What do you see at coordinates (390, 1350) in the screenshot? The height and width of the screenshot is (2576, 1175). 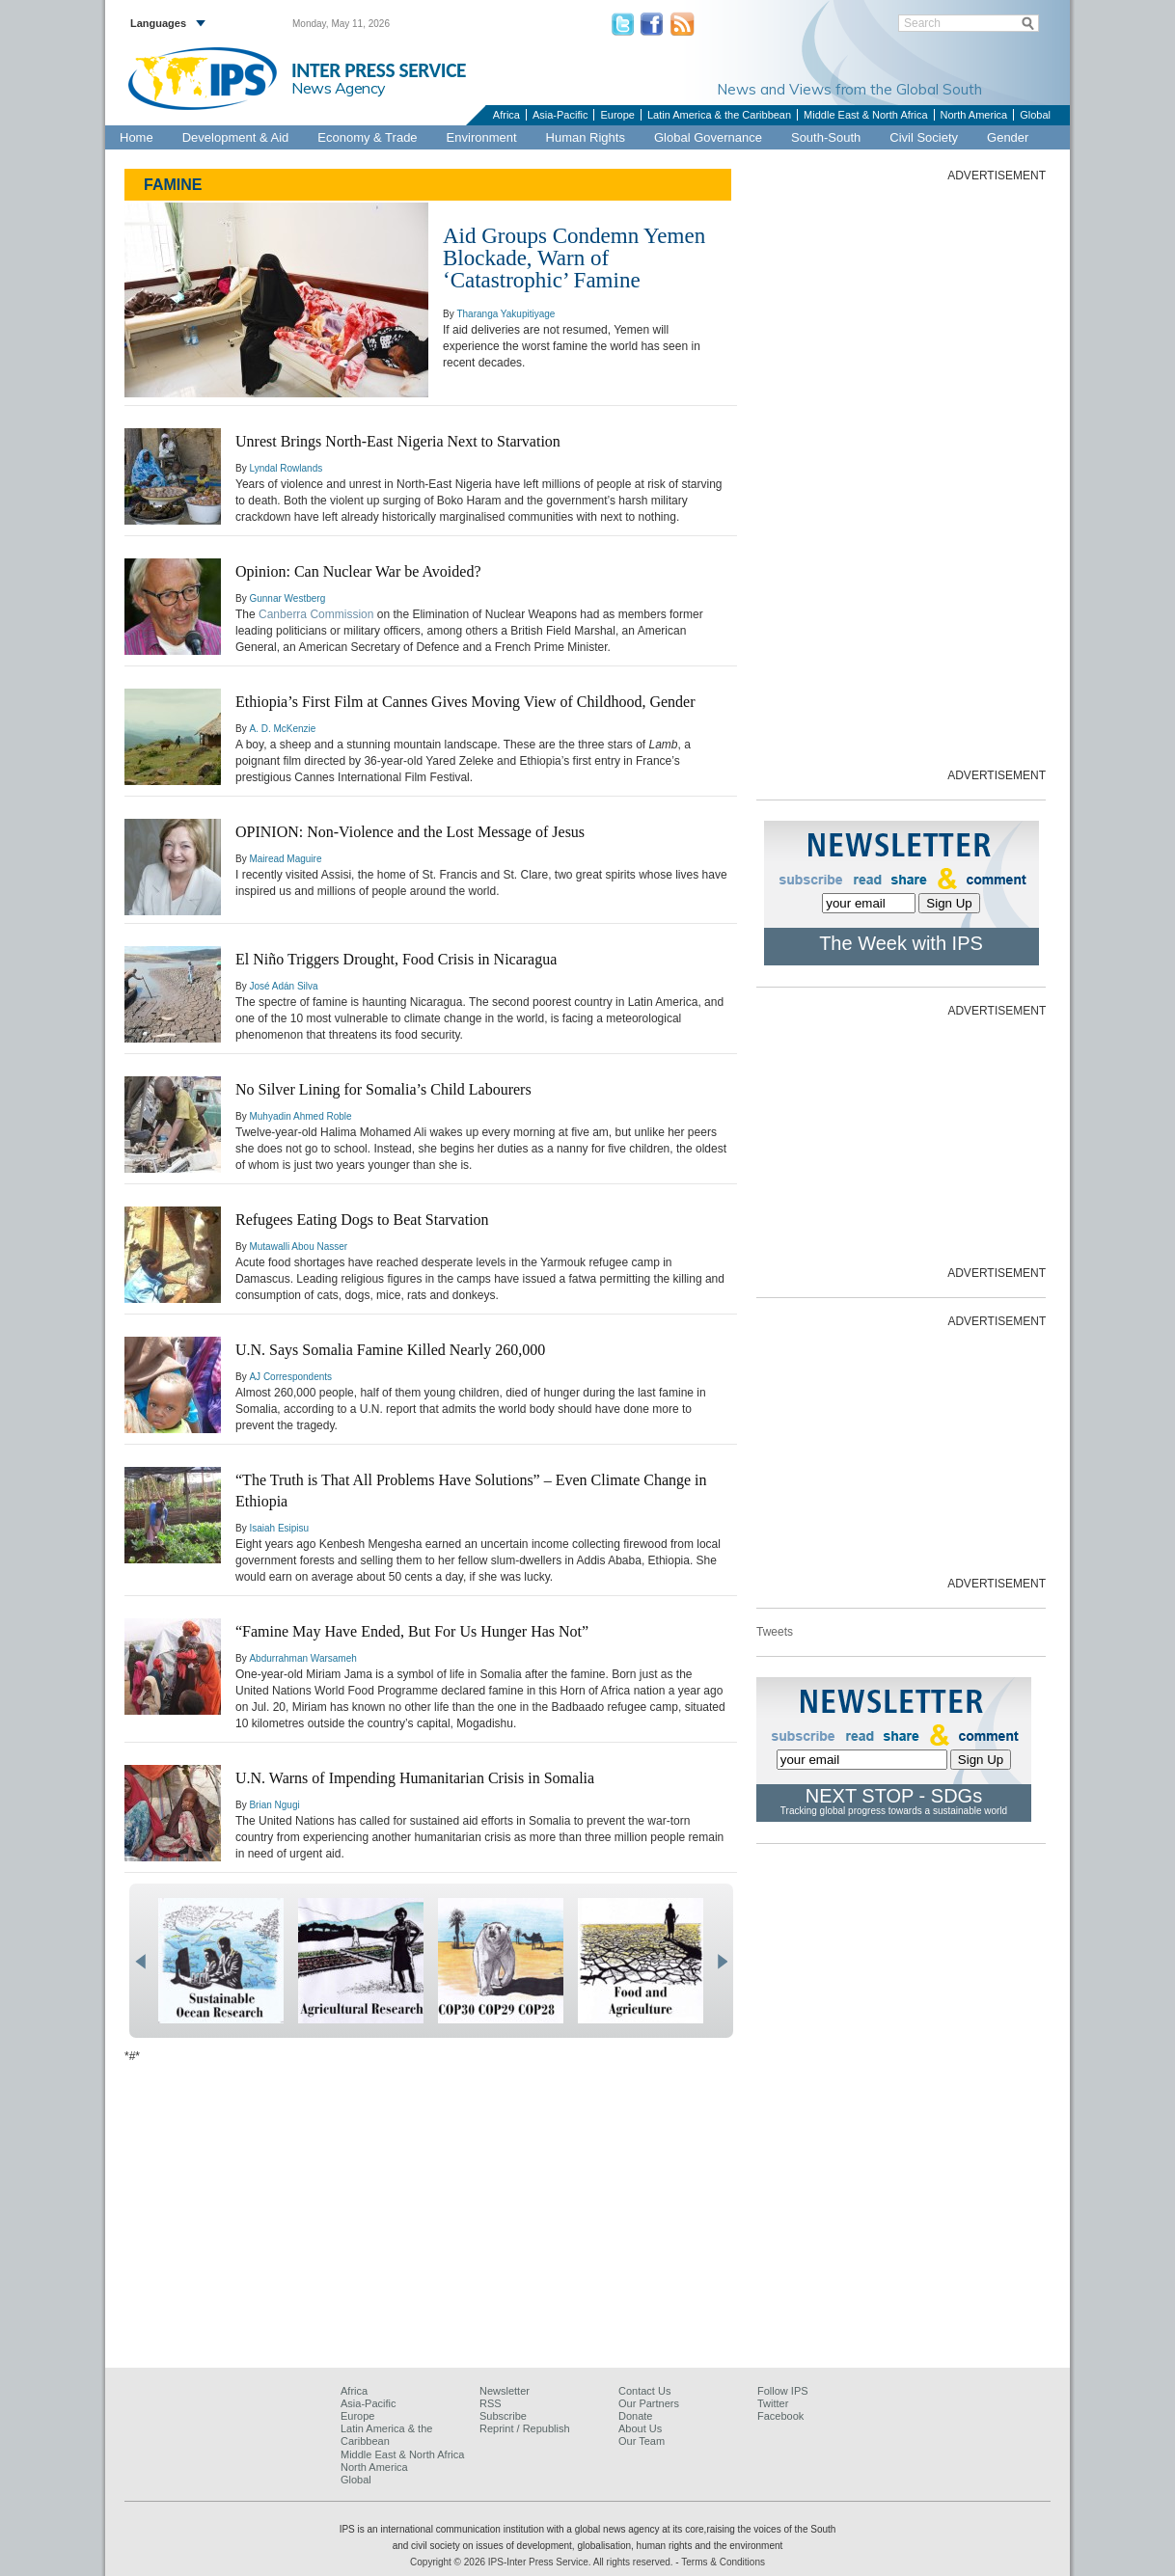 I see `U.N. Says Somalia Famine Killed Nearly 260,000` at bounding box center [390, 1350].